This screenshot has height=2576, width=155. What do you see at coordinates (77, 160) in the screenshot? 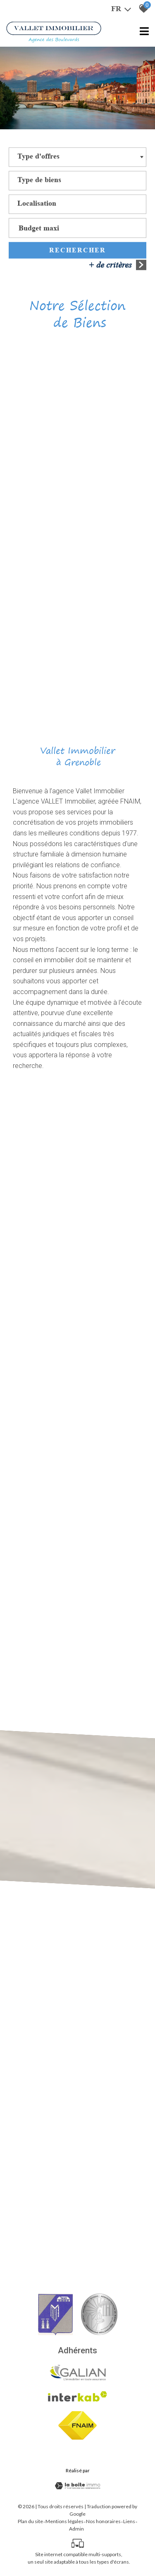
I see `[combobox]` at bounding box center [77, 160].